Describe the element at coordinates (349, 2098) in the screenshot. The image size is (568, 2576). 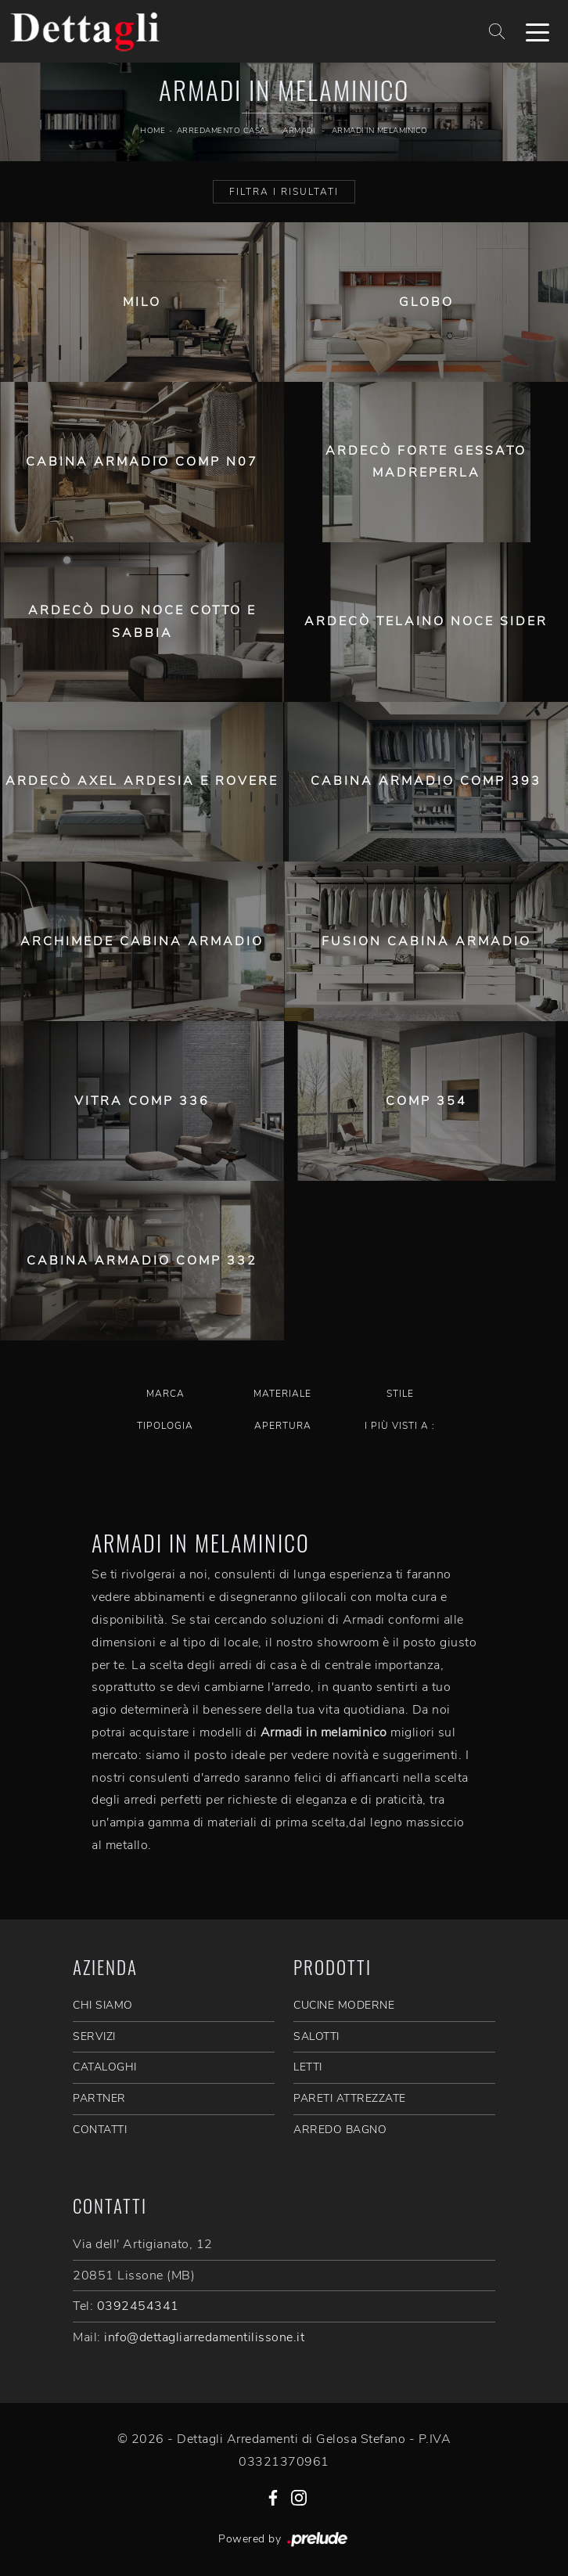
I see `Pareti Attrezzate` at that location.